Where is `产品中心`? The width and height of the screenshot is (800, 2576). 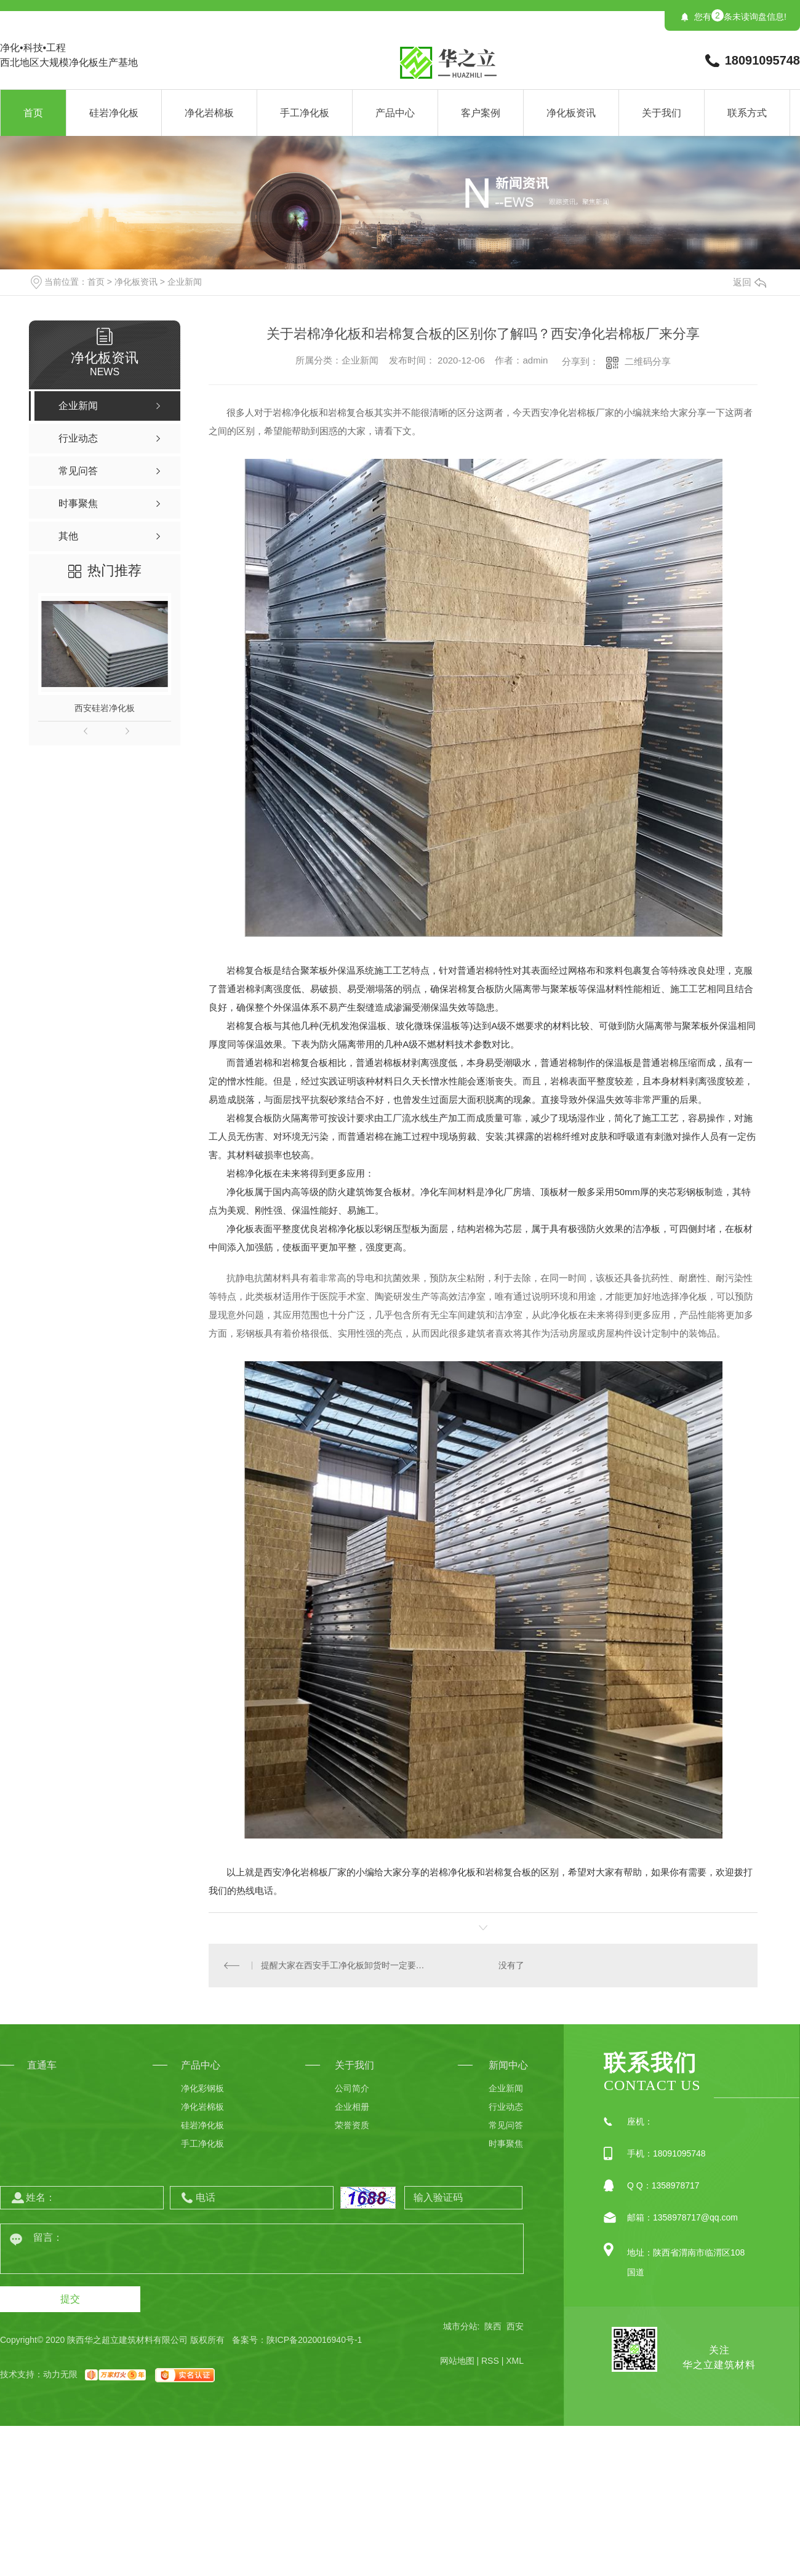
产品中心 is located at coordinates (395, 113).